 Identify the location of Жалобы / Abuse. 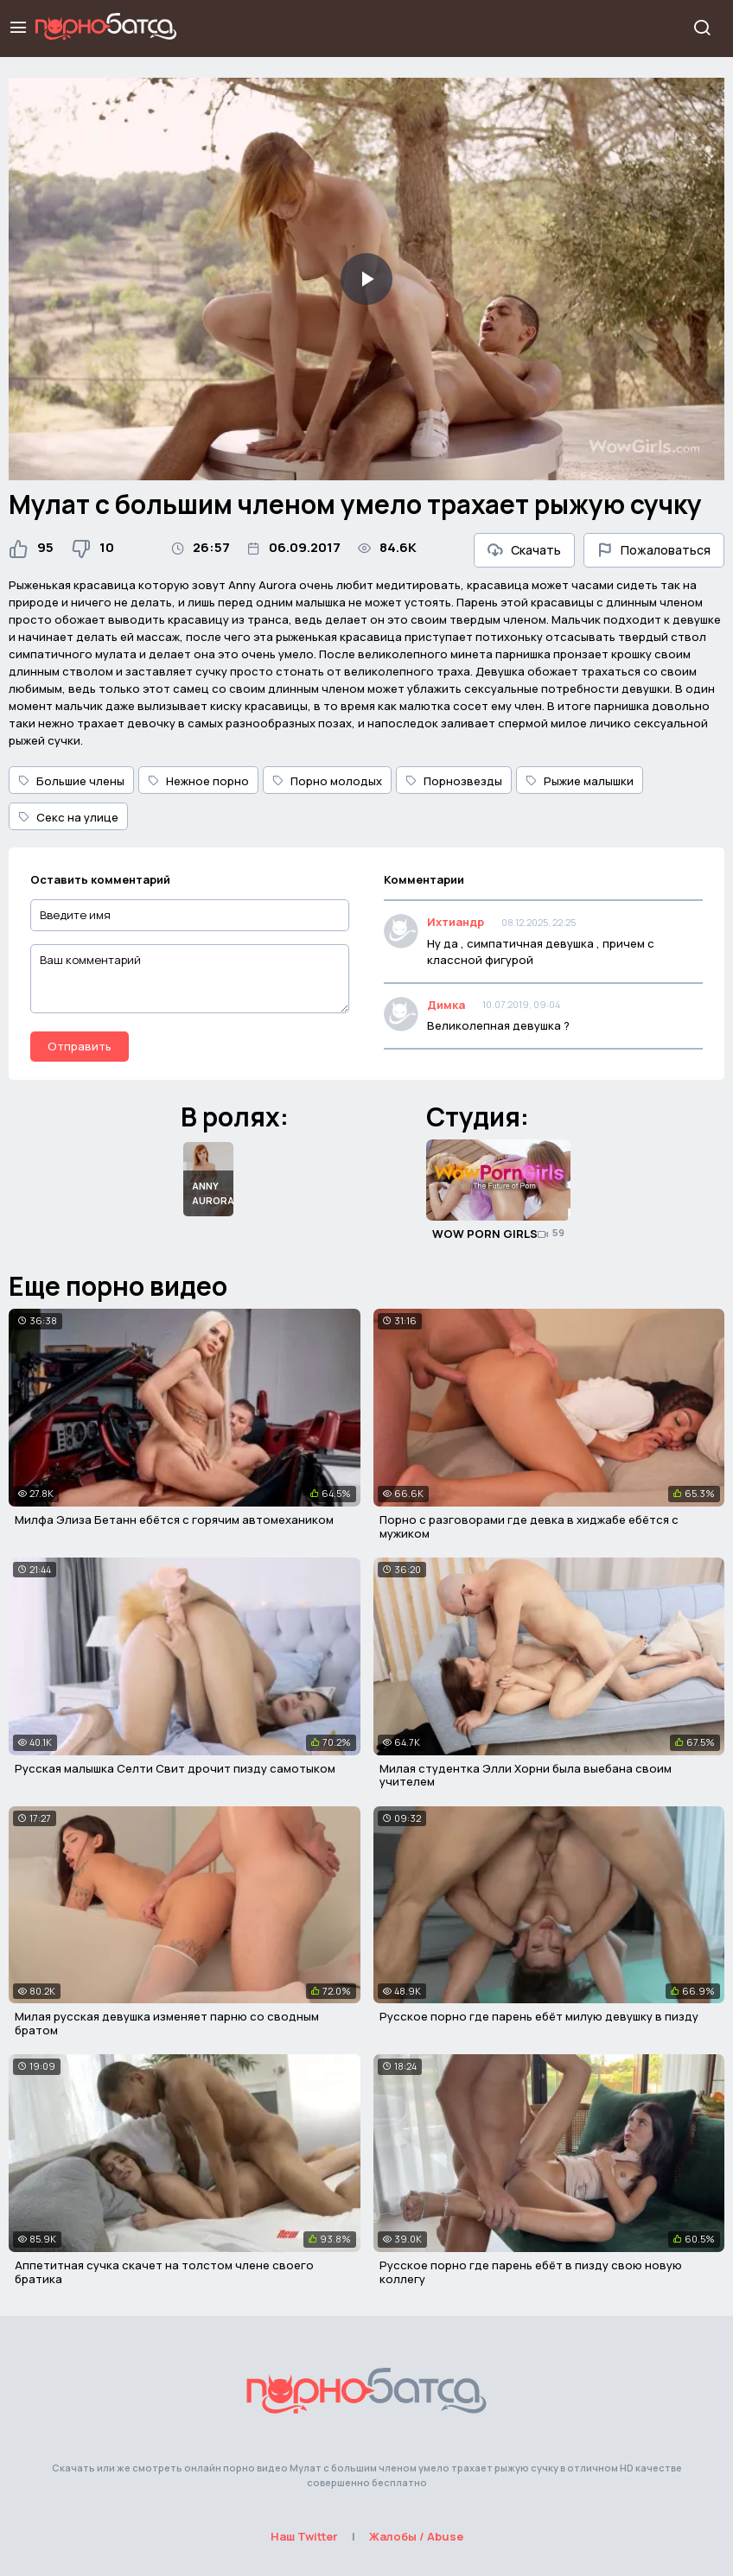
(416, 2536).